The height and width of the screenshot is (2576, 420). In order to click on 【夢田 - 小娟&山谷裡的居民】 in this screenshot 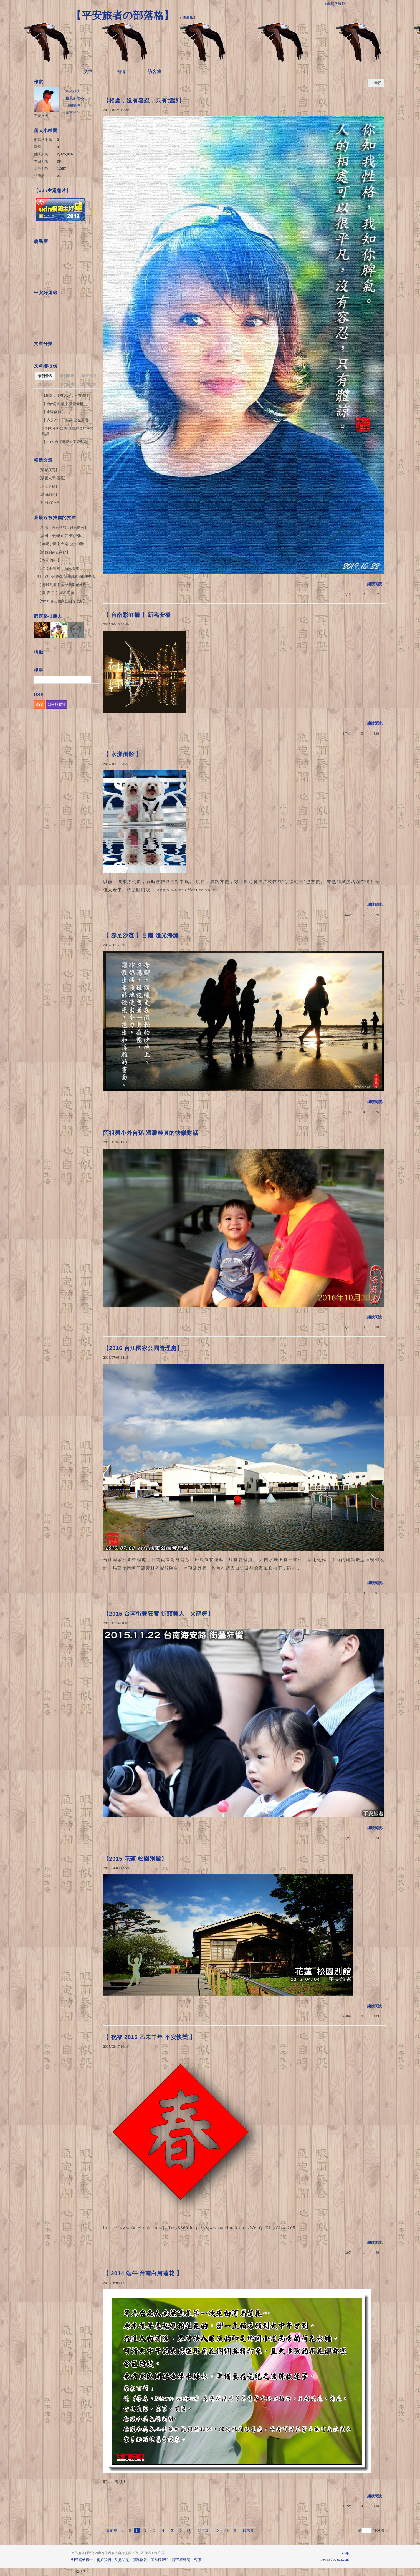, I will do `click(61, 536)`.